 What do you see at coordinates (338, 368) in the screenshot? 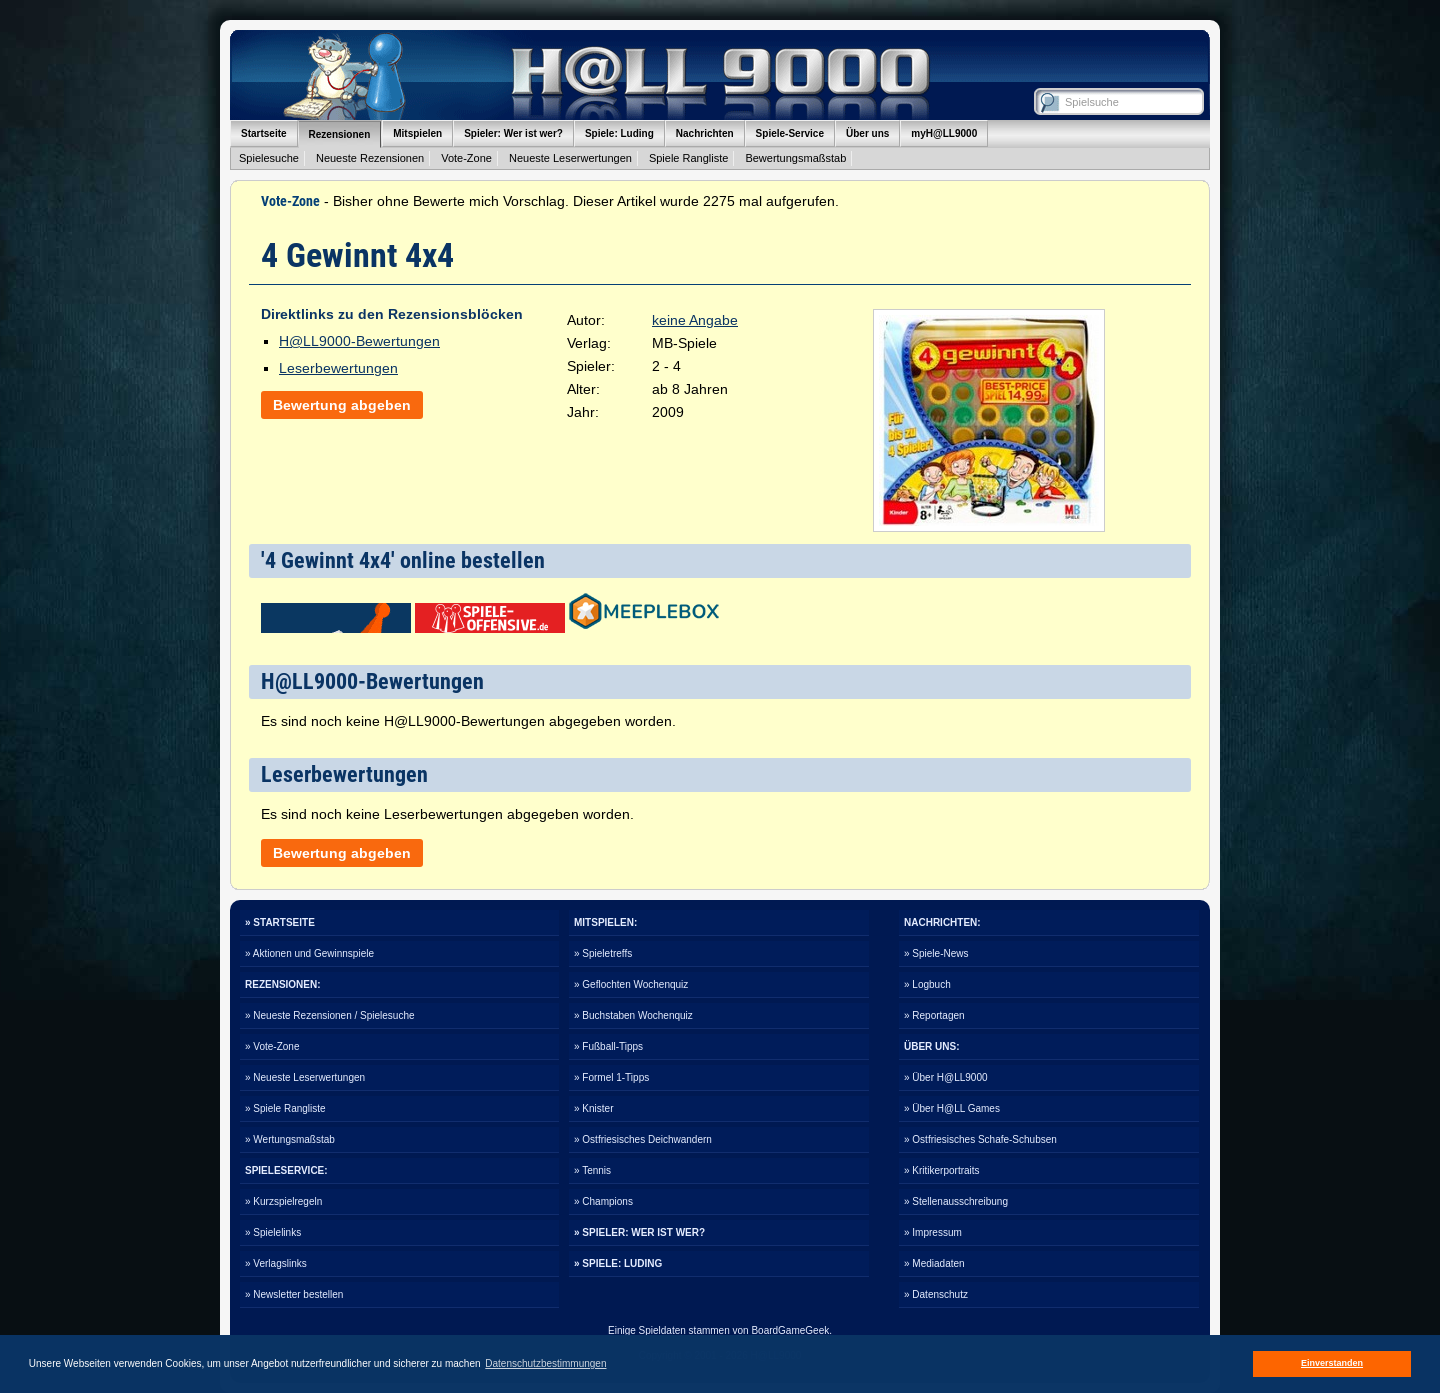
I see `Leserbewertungen` at bounding box center [338, 368].